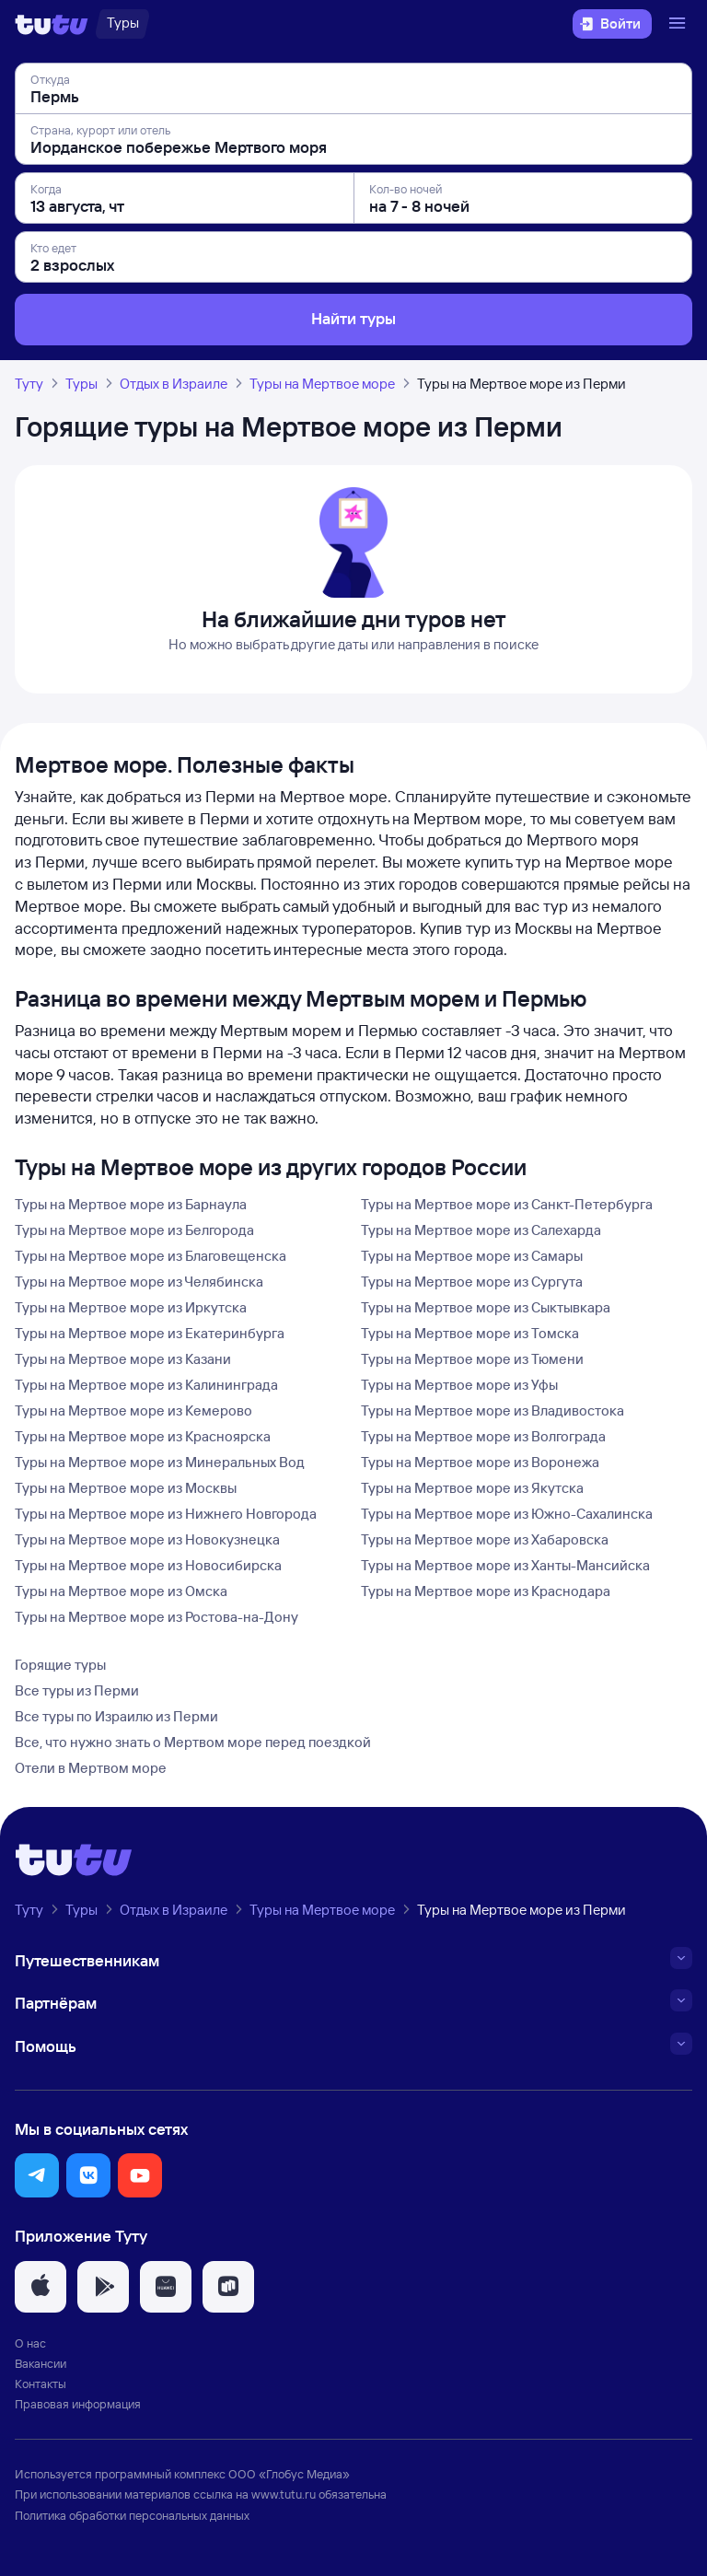 The image size is (707, 2576). I want to click on Туры на Мертвое море из Сургута, so click(472, 1281).